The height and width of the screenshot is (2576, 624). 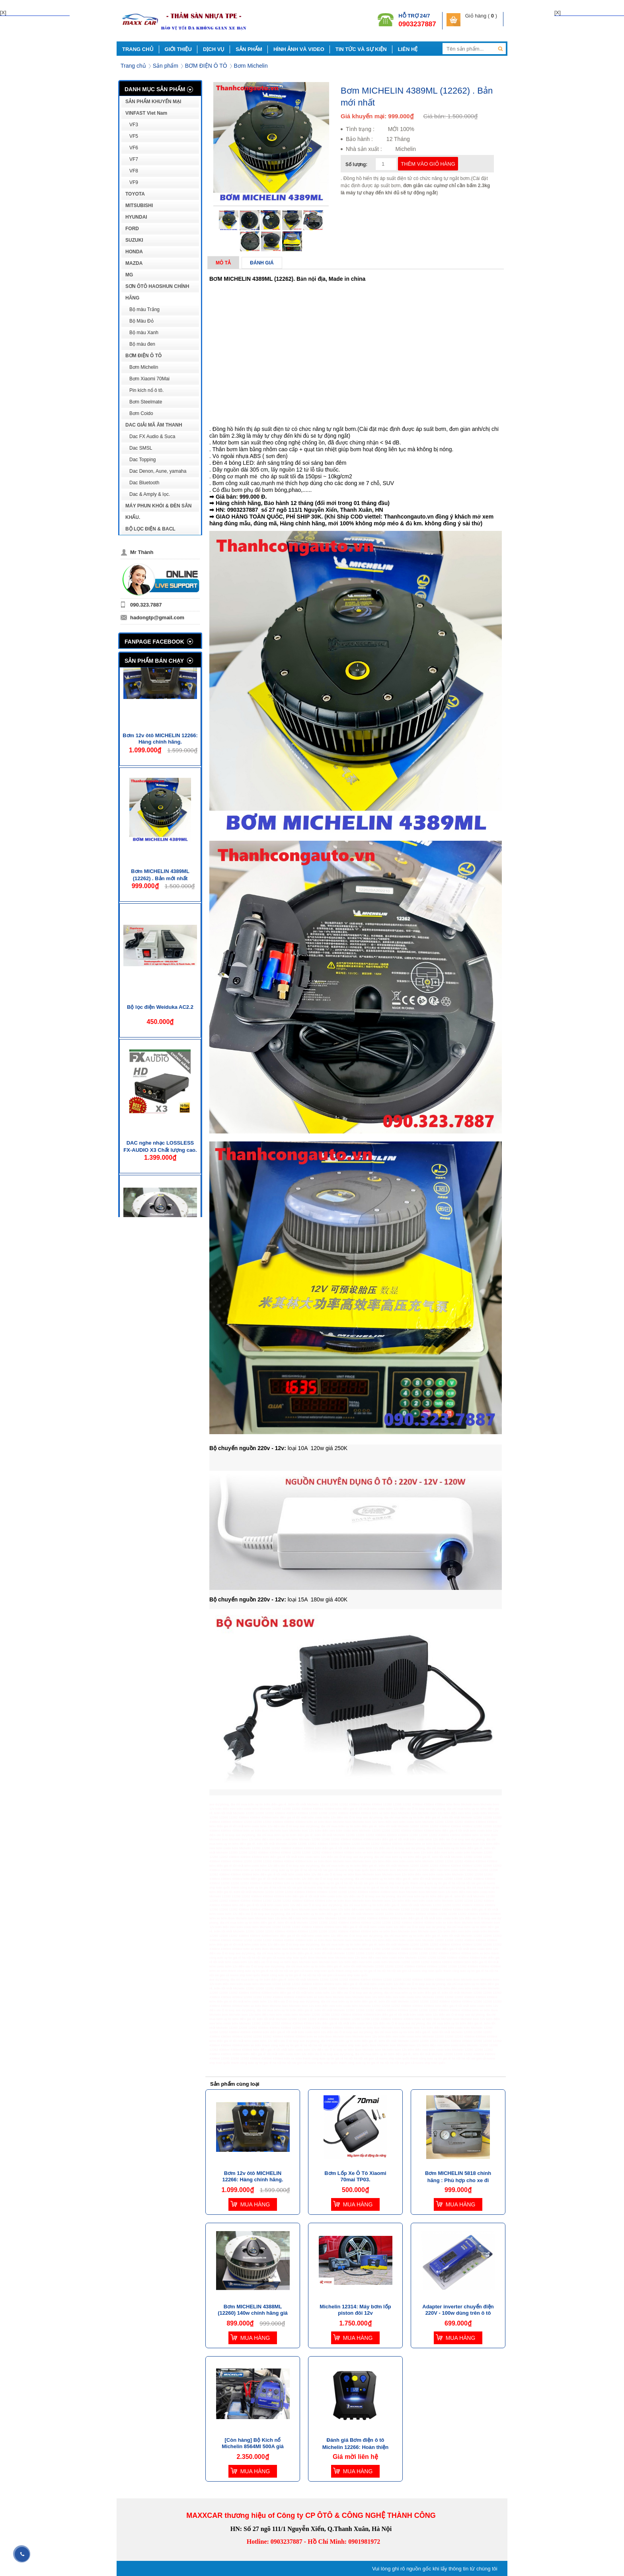 I want to click on 180w, so click(x=317, y=1599).